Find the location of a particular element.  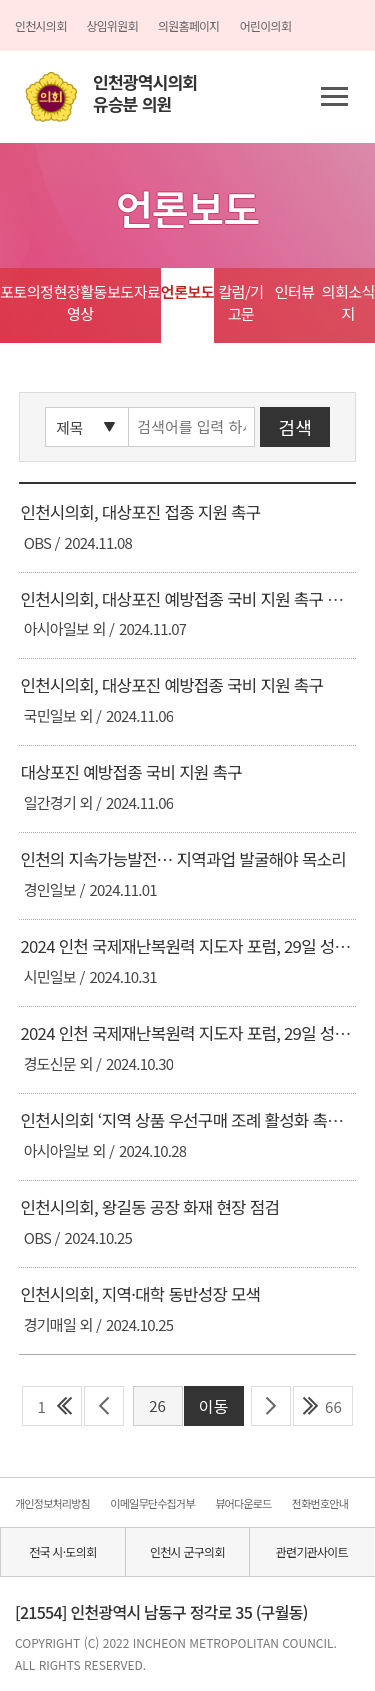

인천시의회, 왕길동 공장 화재 현장 점검 is located at coordinates (149, 1207).